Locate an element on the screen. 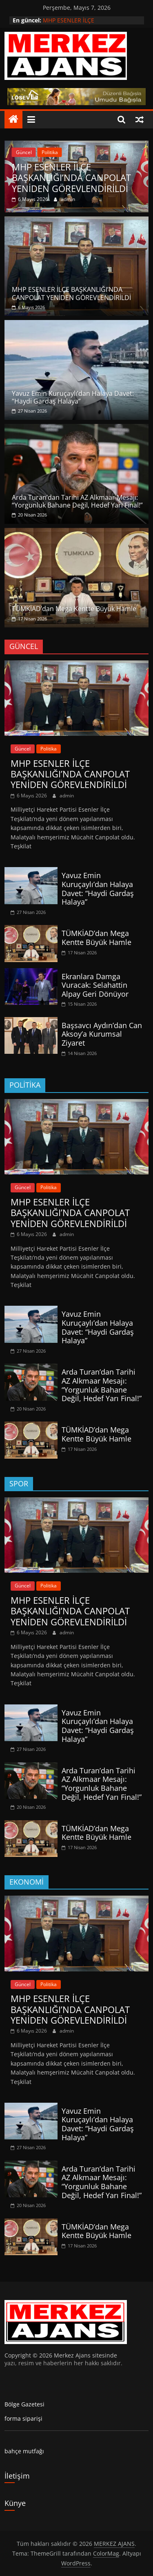 This screenshot has width=153, height=2576. Bölge Gazetesi is located at coordinates (24, 2404).